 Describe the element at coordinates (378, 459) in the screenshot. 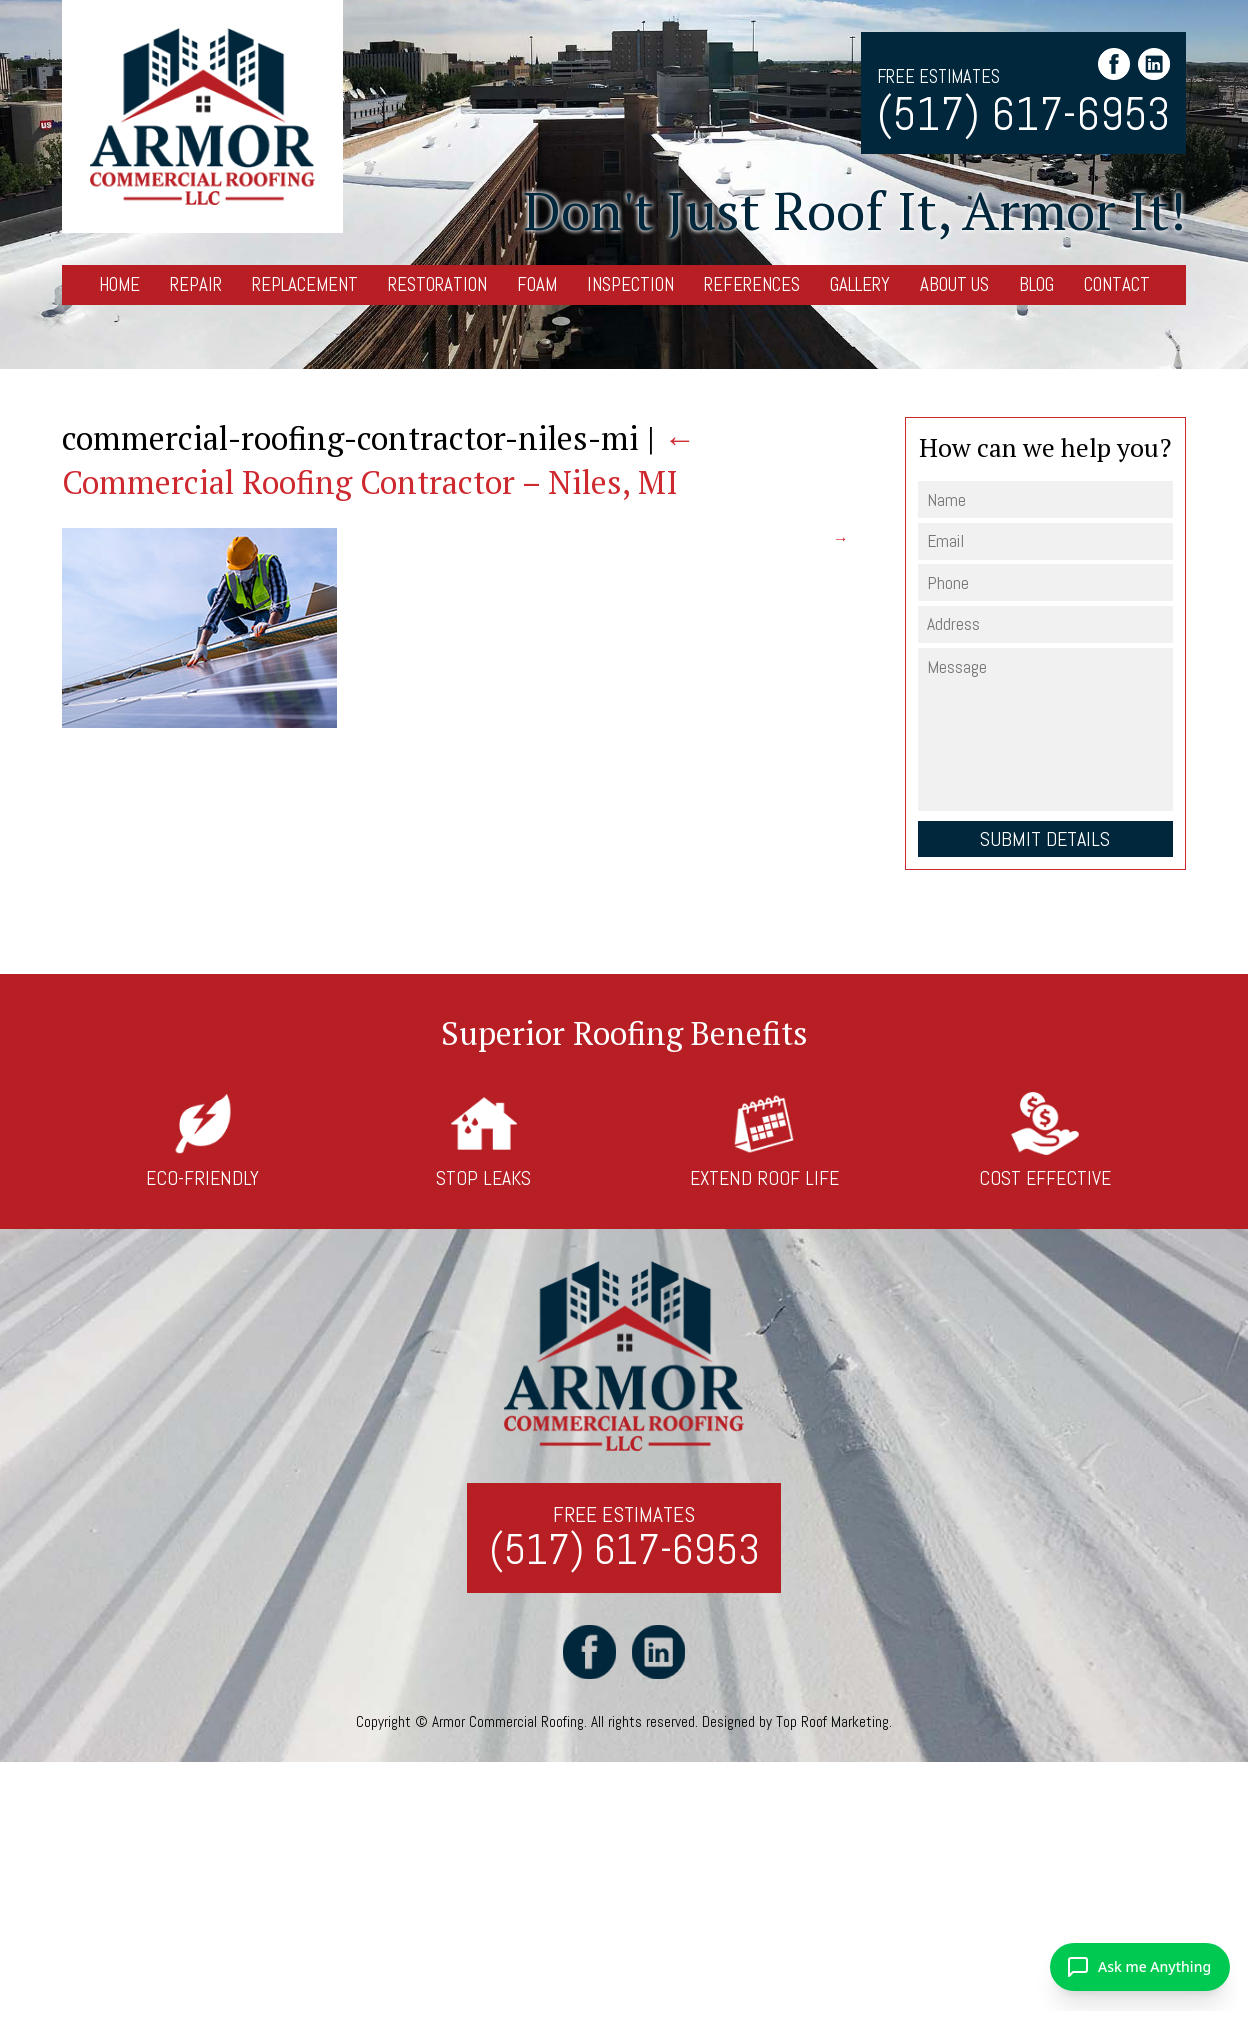

I see `Commercial Roofing Contractor – Niles, MI` at that location.